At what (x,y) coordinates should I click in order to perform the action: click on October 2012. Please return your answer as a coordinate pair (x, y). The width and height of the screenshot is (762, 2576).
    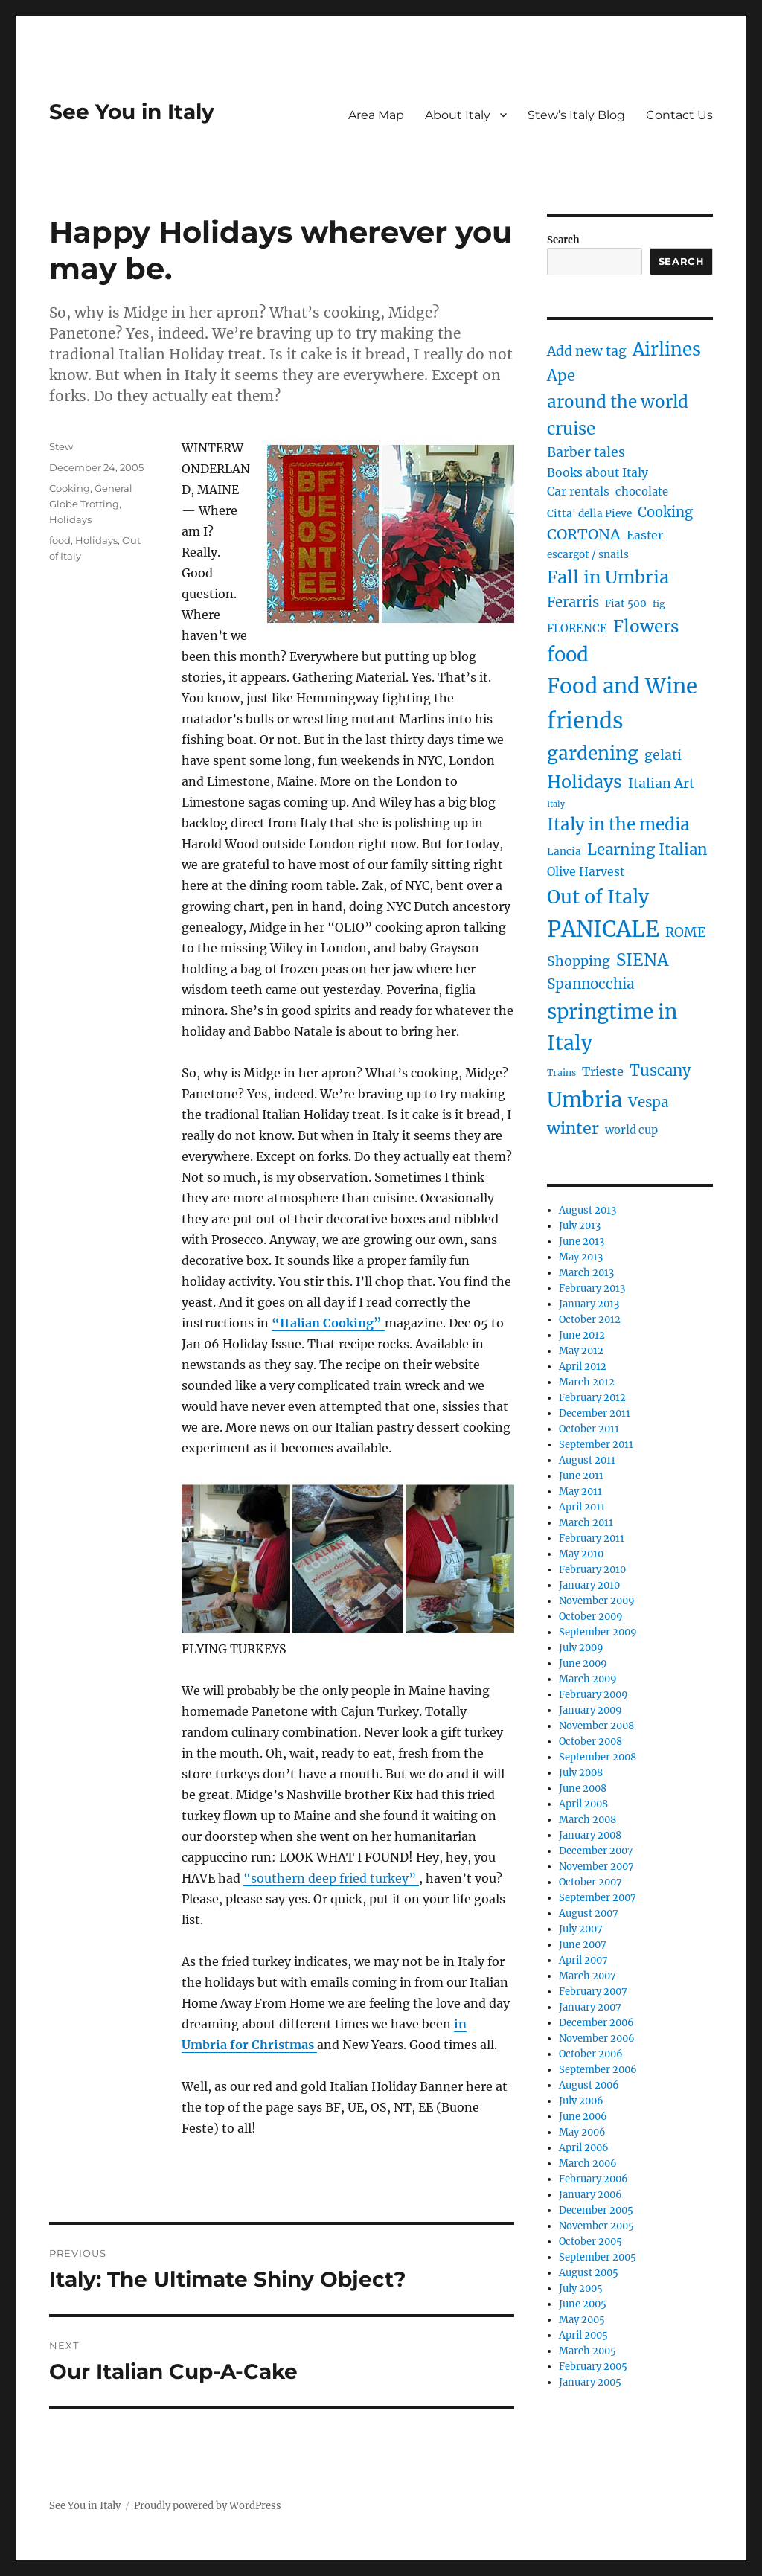
    Looking at the image, I should click on (590, 1319).